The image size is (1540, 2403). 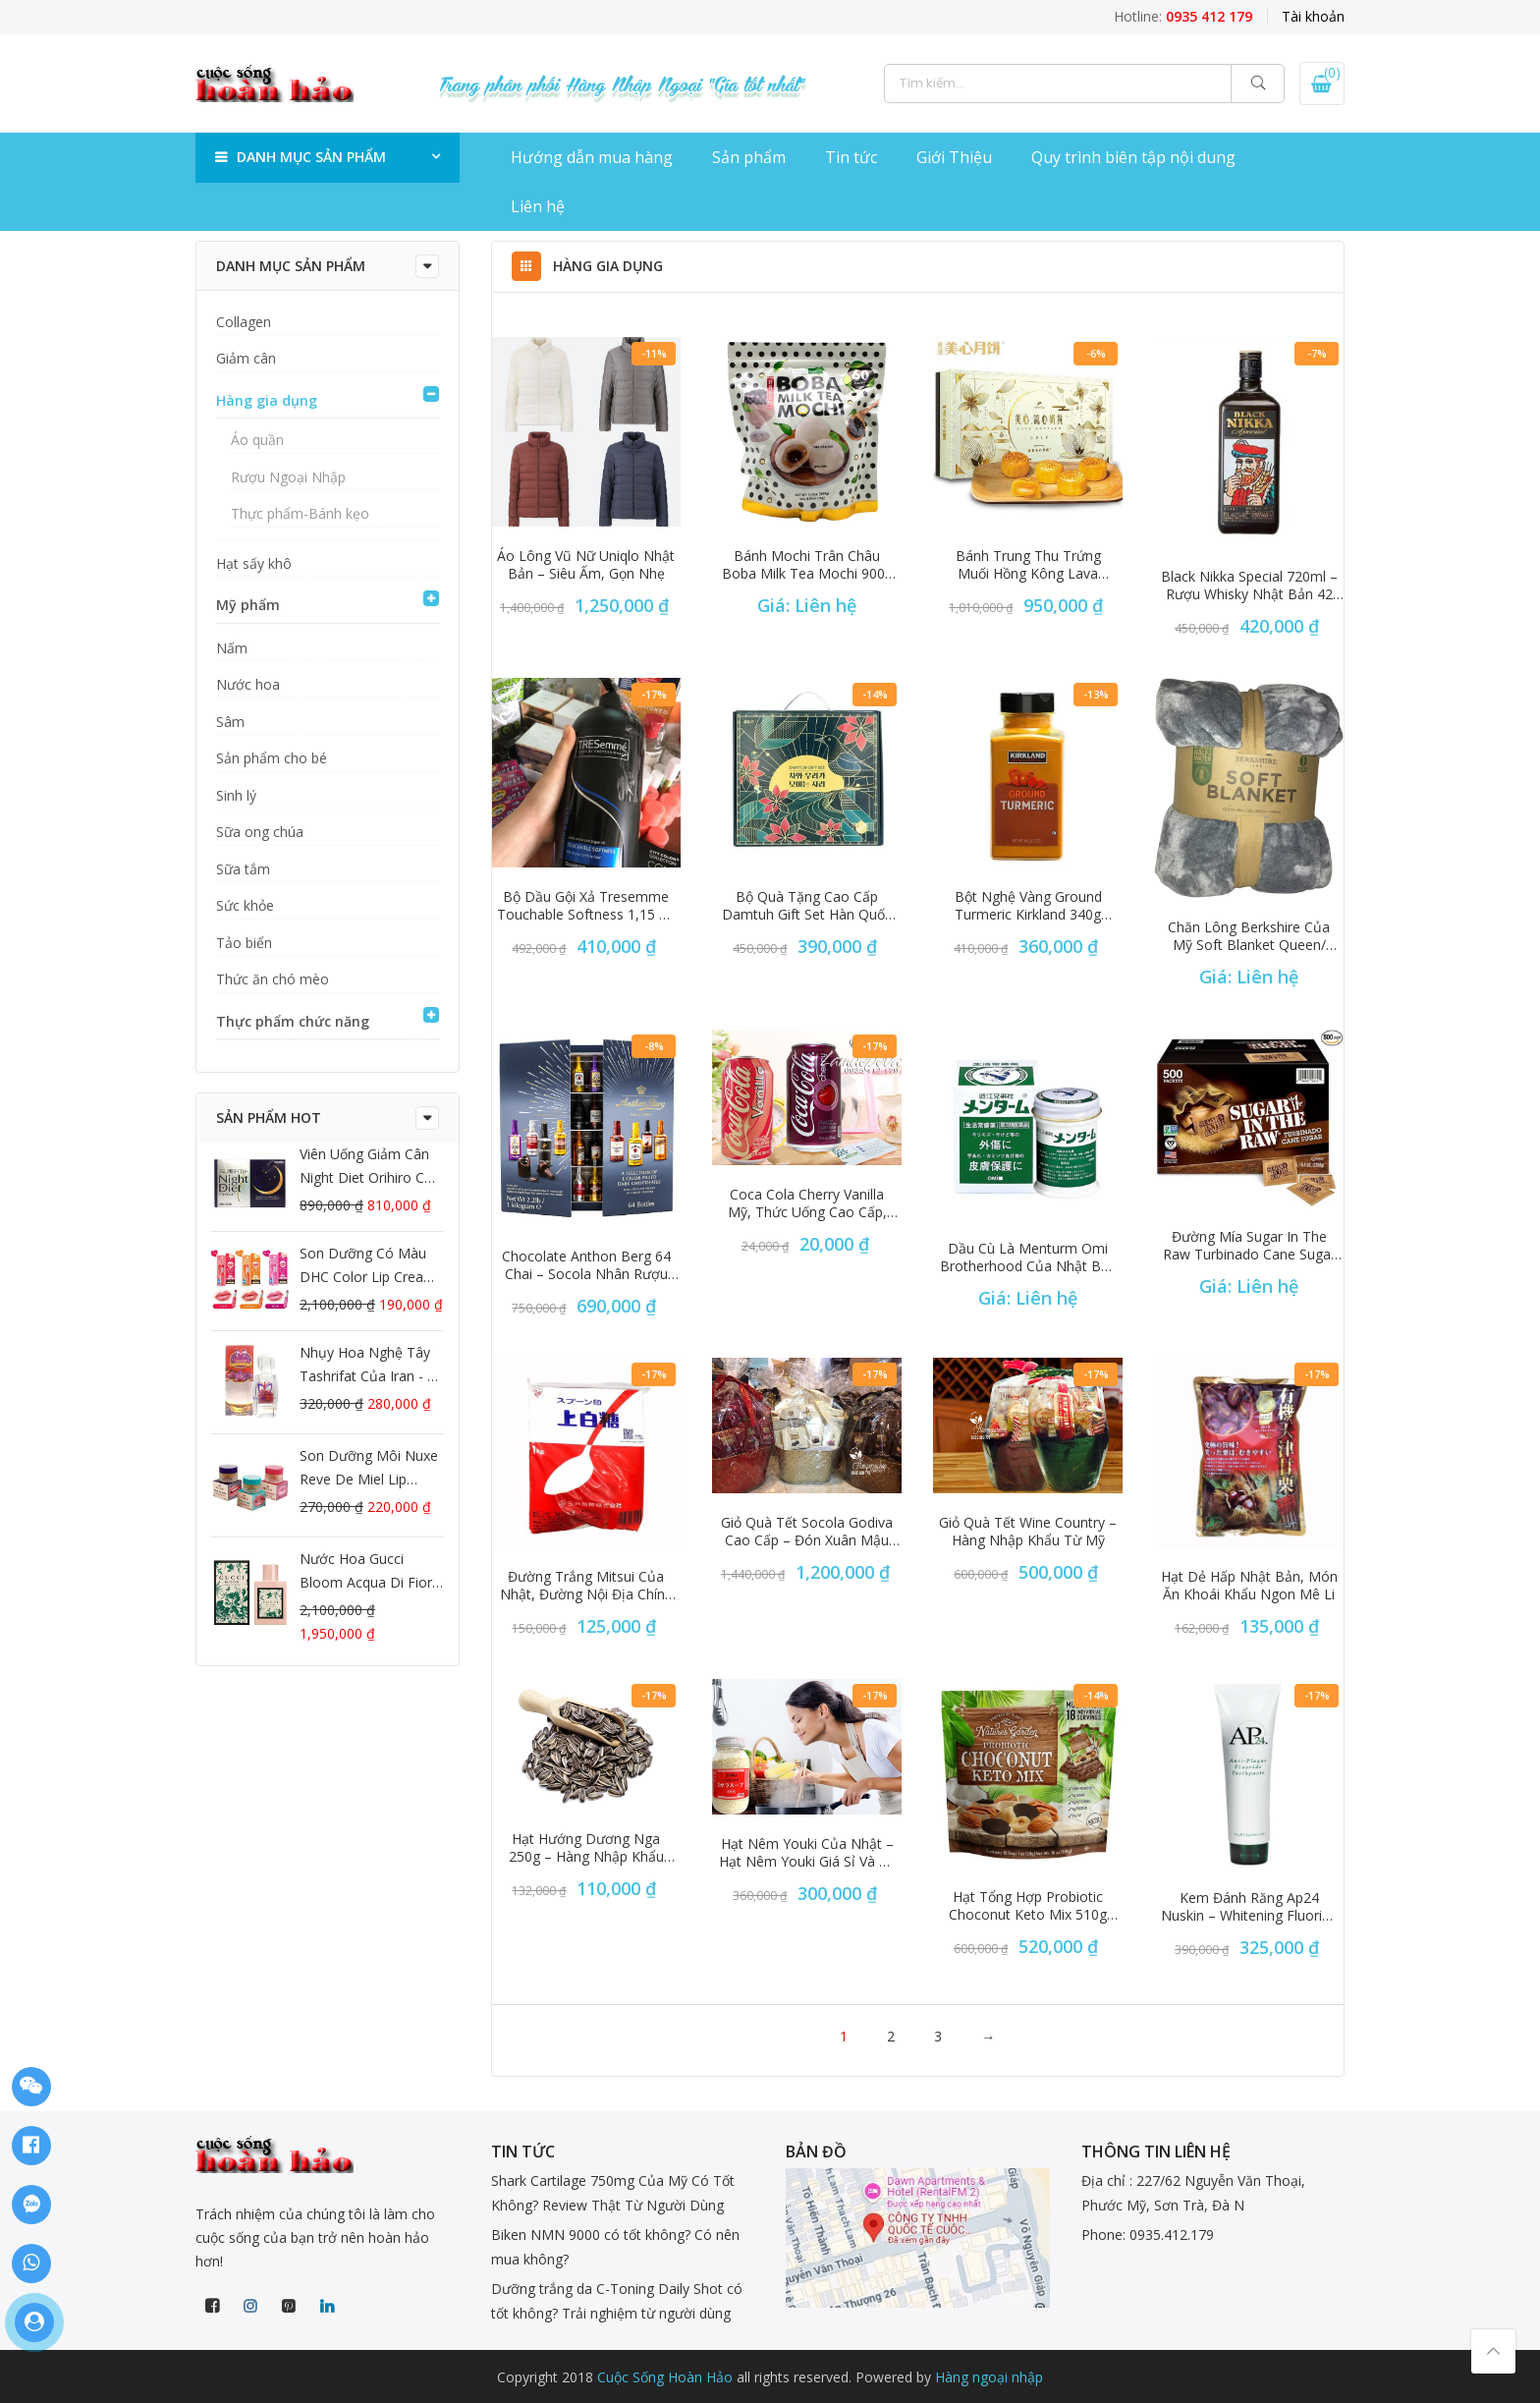 What do you see at coordinates (586, 1265) in the screenshot?
I see `Chocolate Anthon Berg 64 chai – Socola nhân rượu độc đáo` at bounding box center [586, 1265].